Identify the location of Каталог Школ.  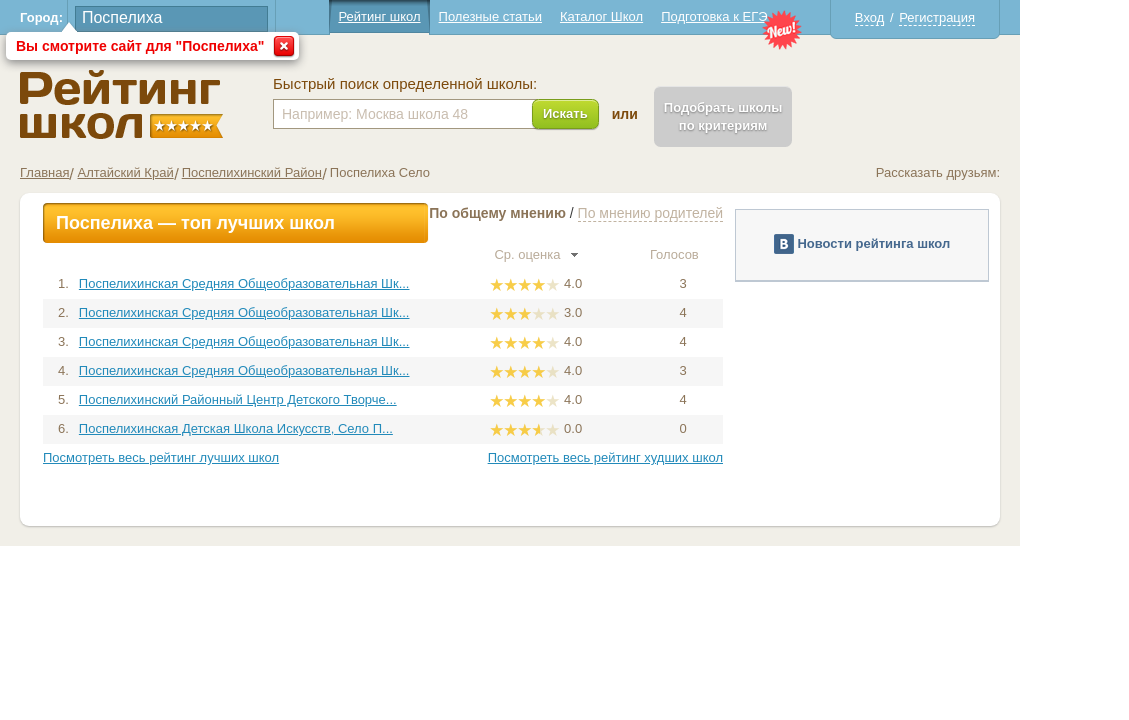
(655, 16).